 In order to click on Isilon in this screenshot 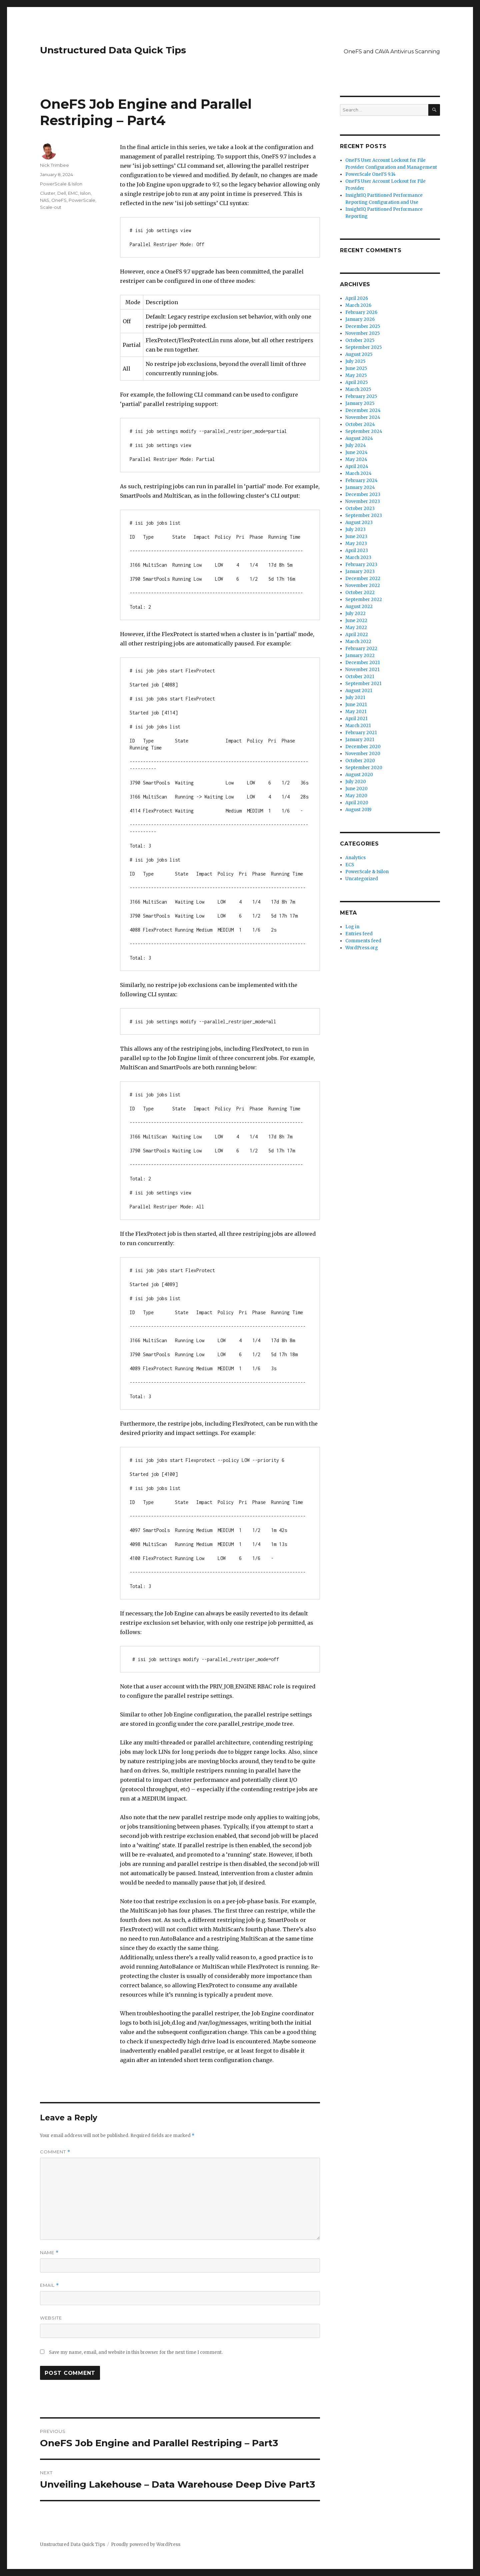, I will do `click(85, 193)`.